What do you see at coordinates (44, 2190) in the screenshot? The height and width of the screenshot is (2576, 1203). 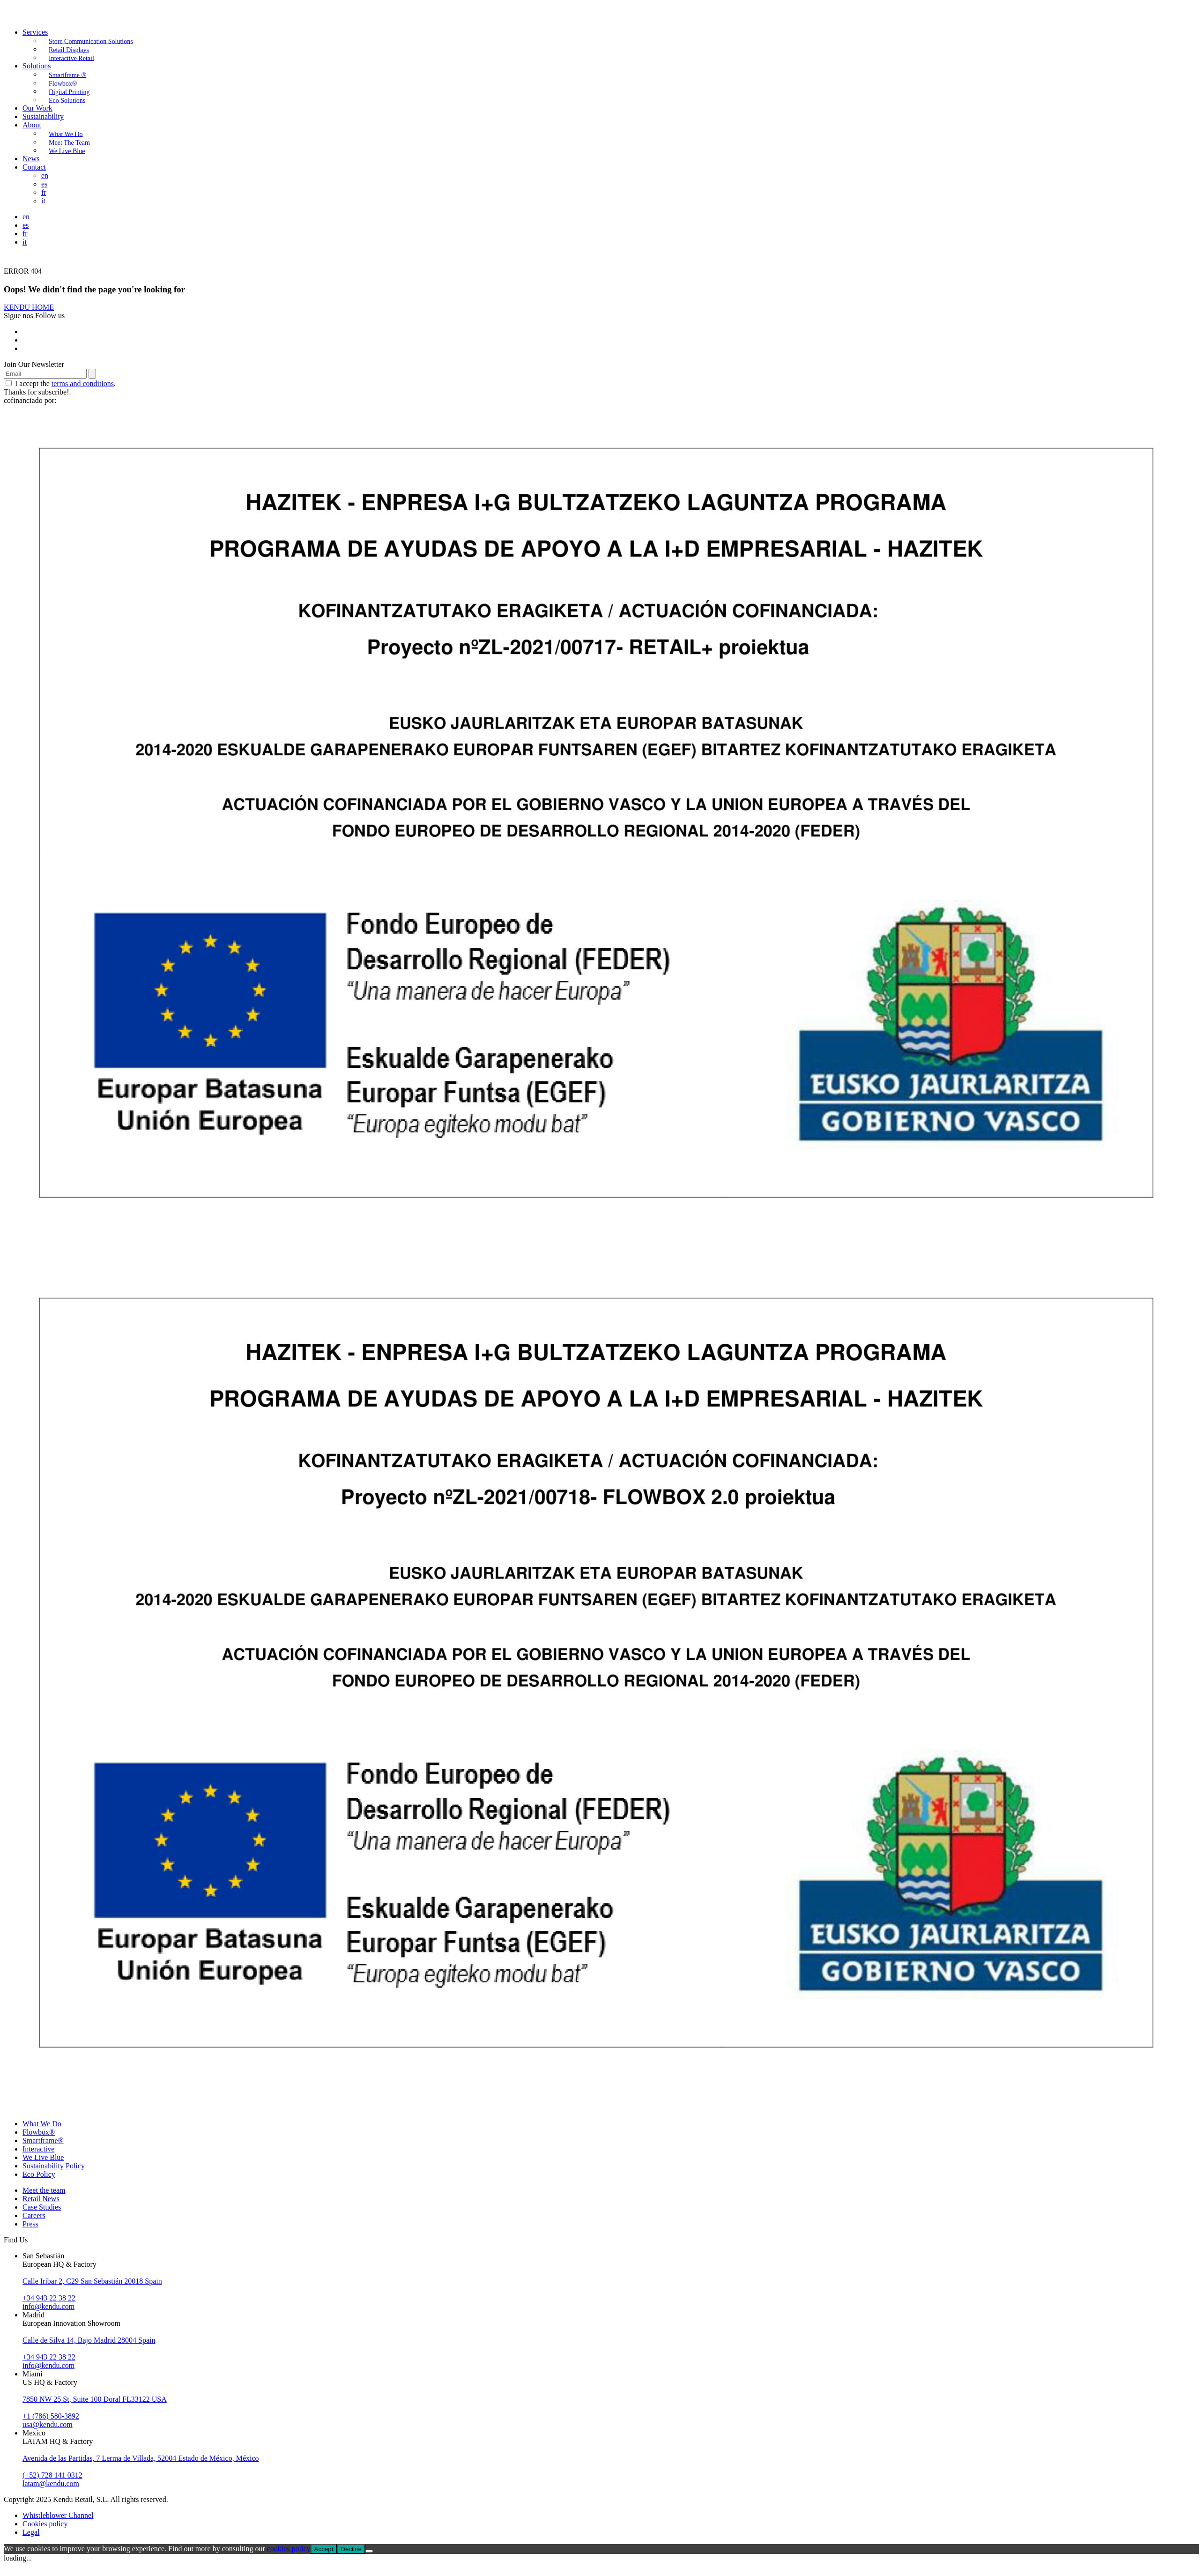 I see `Meet the team` at bounding box center [44, 2190].